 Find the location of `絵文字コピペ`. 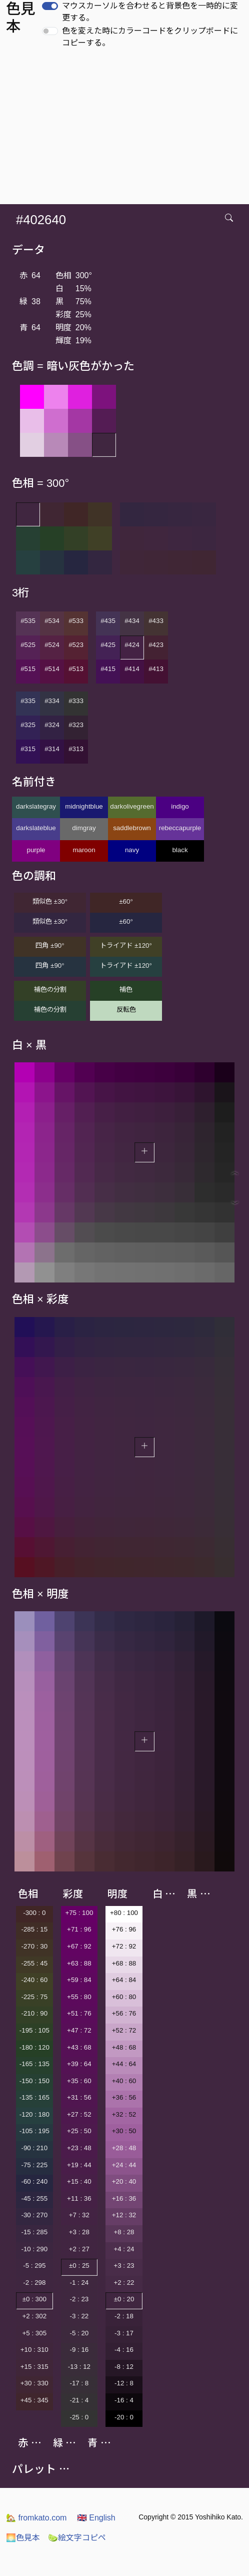

絵文字コピペ is located at coordinates (77, 2537).